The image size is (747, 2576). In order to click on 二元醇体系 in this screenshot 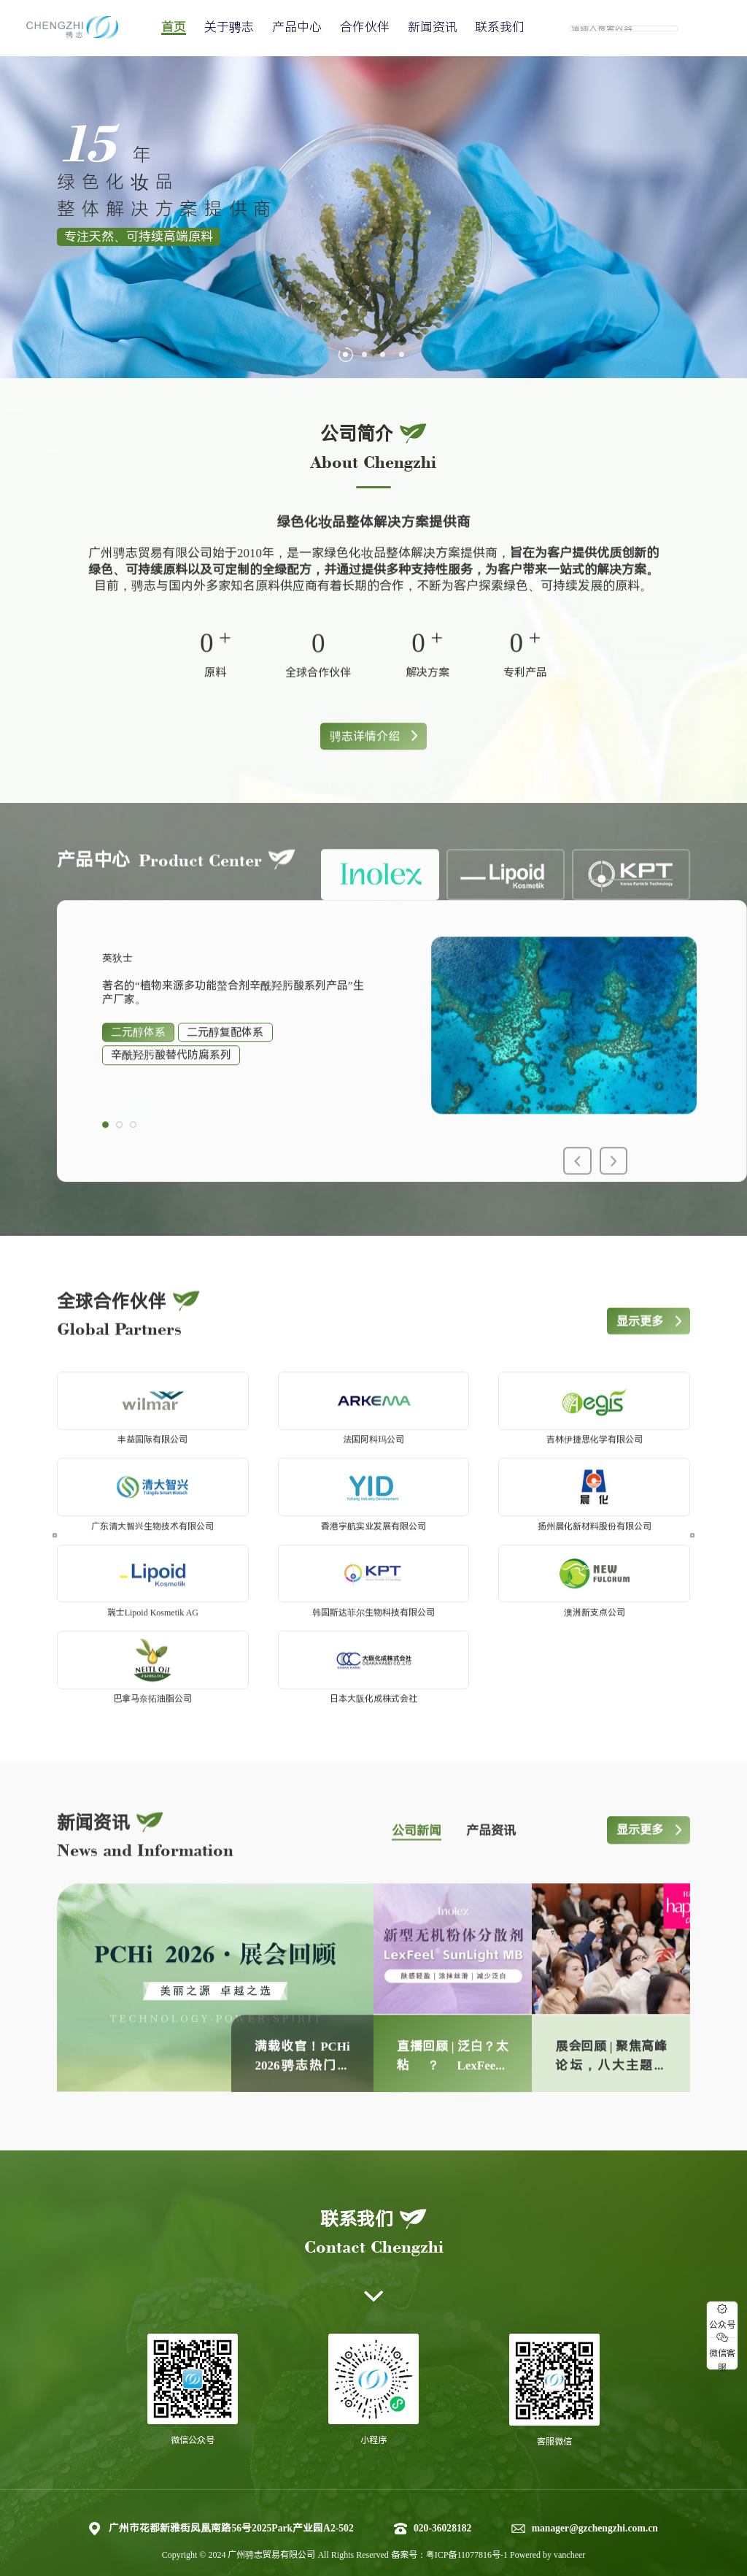, I will do `click(138, 1067)`.